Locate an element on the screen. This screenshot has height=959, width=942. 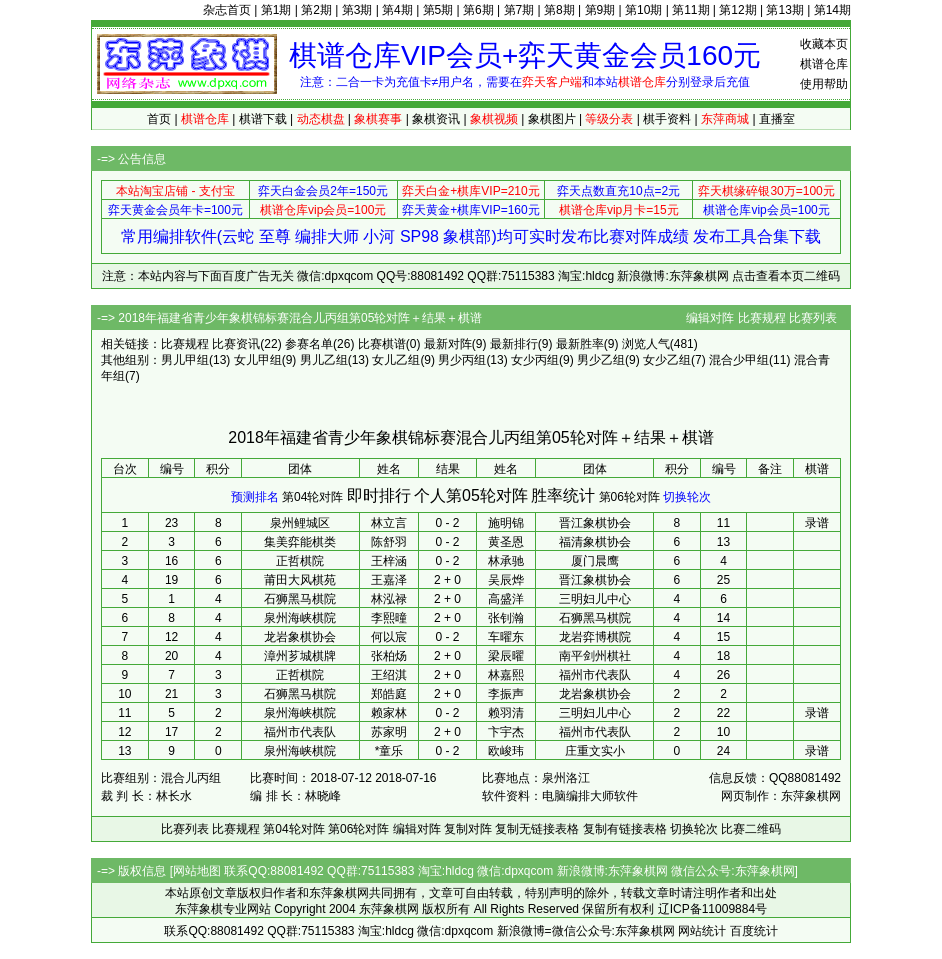
复制对阵 is located at coordinates (468, 829).